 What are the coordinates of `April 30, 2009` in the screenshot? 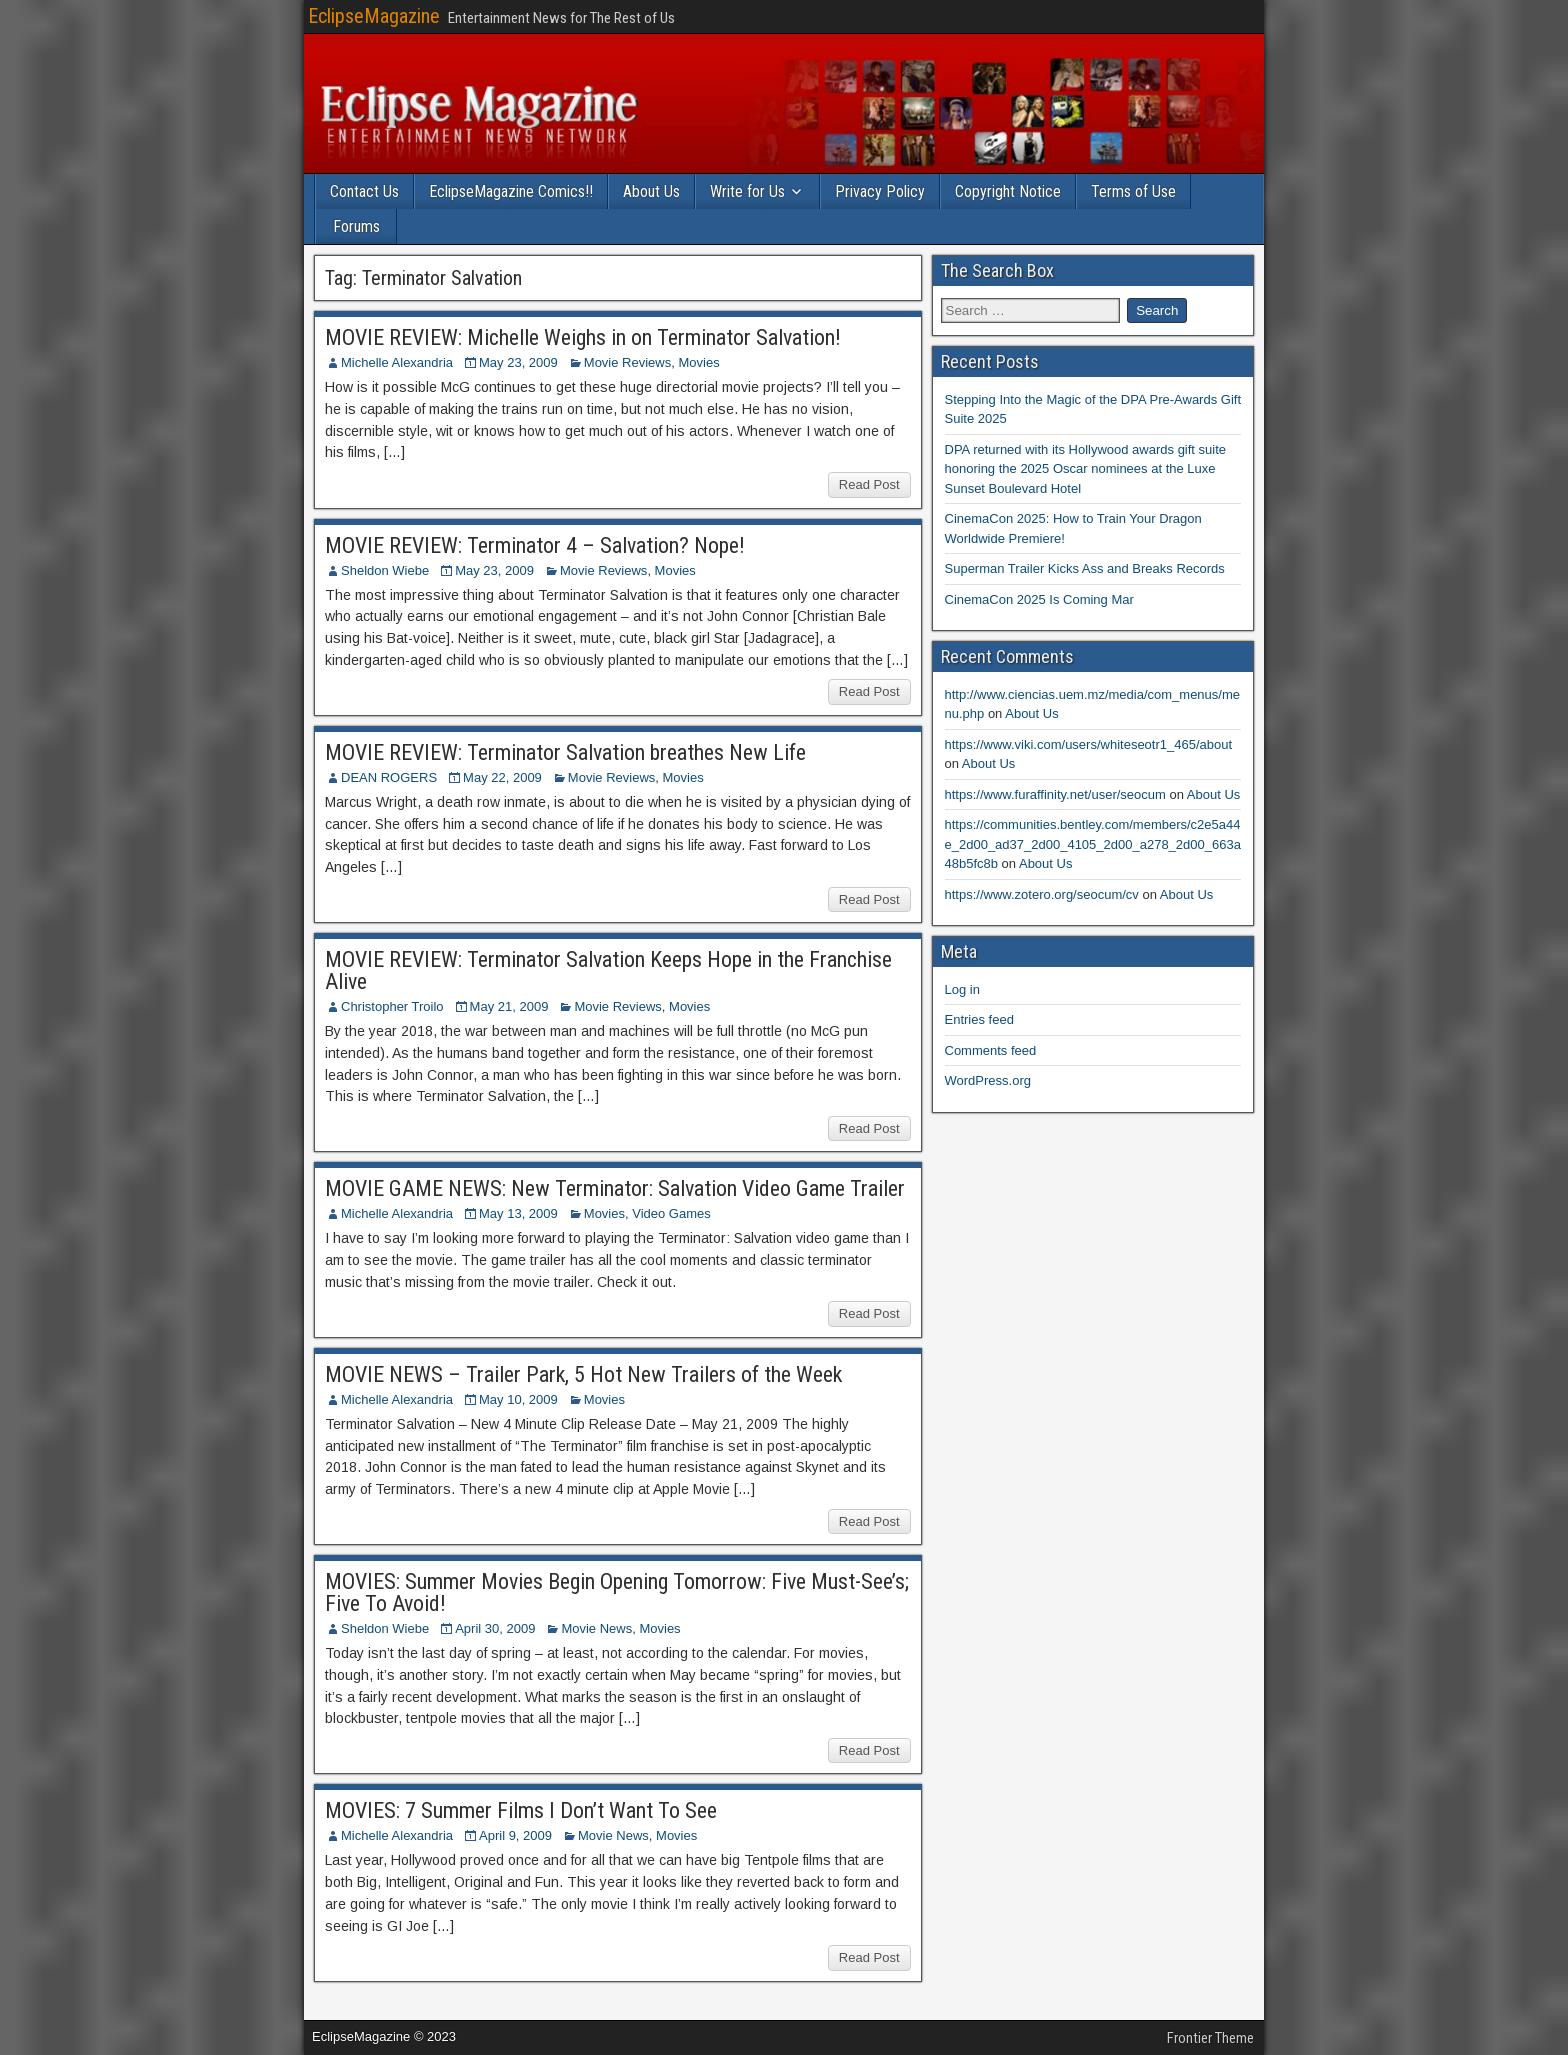 It's located at (495, 1628).